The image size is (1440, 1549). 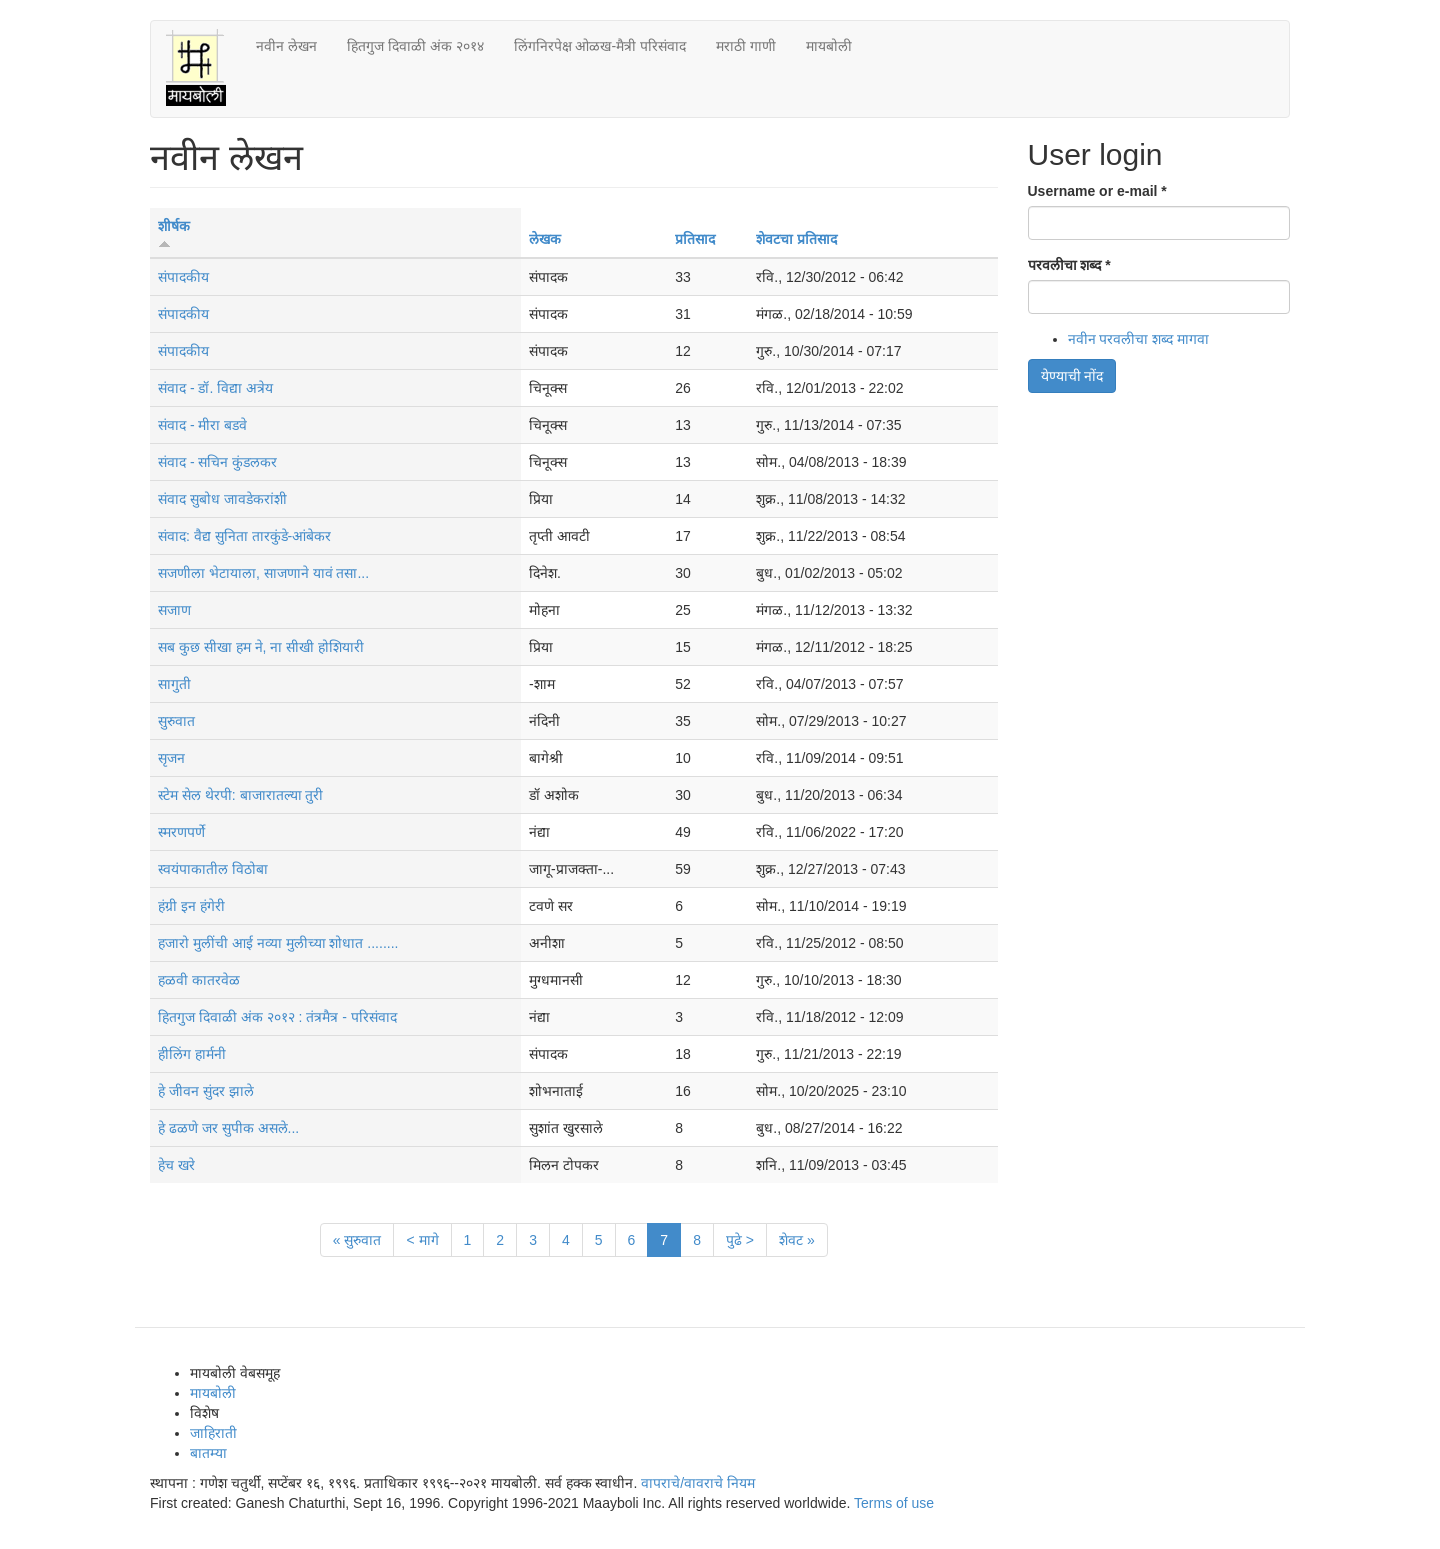 What do you see at coordinates (217, 462) in the screenshot?
I see `संवाद - सचिन कुंडलकर` at bounding box center [217, 462].